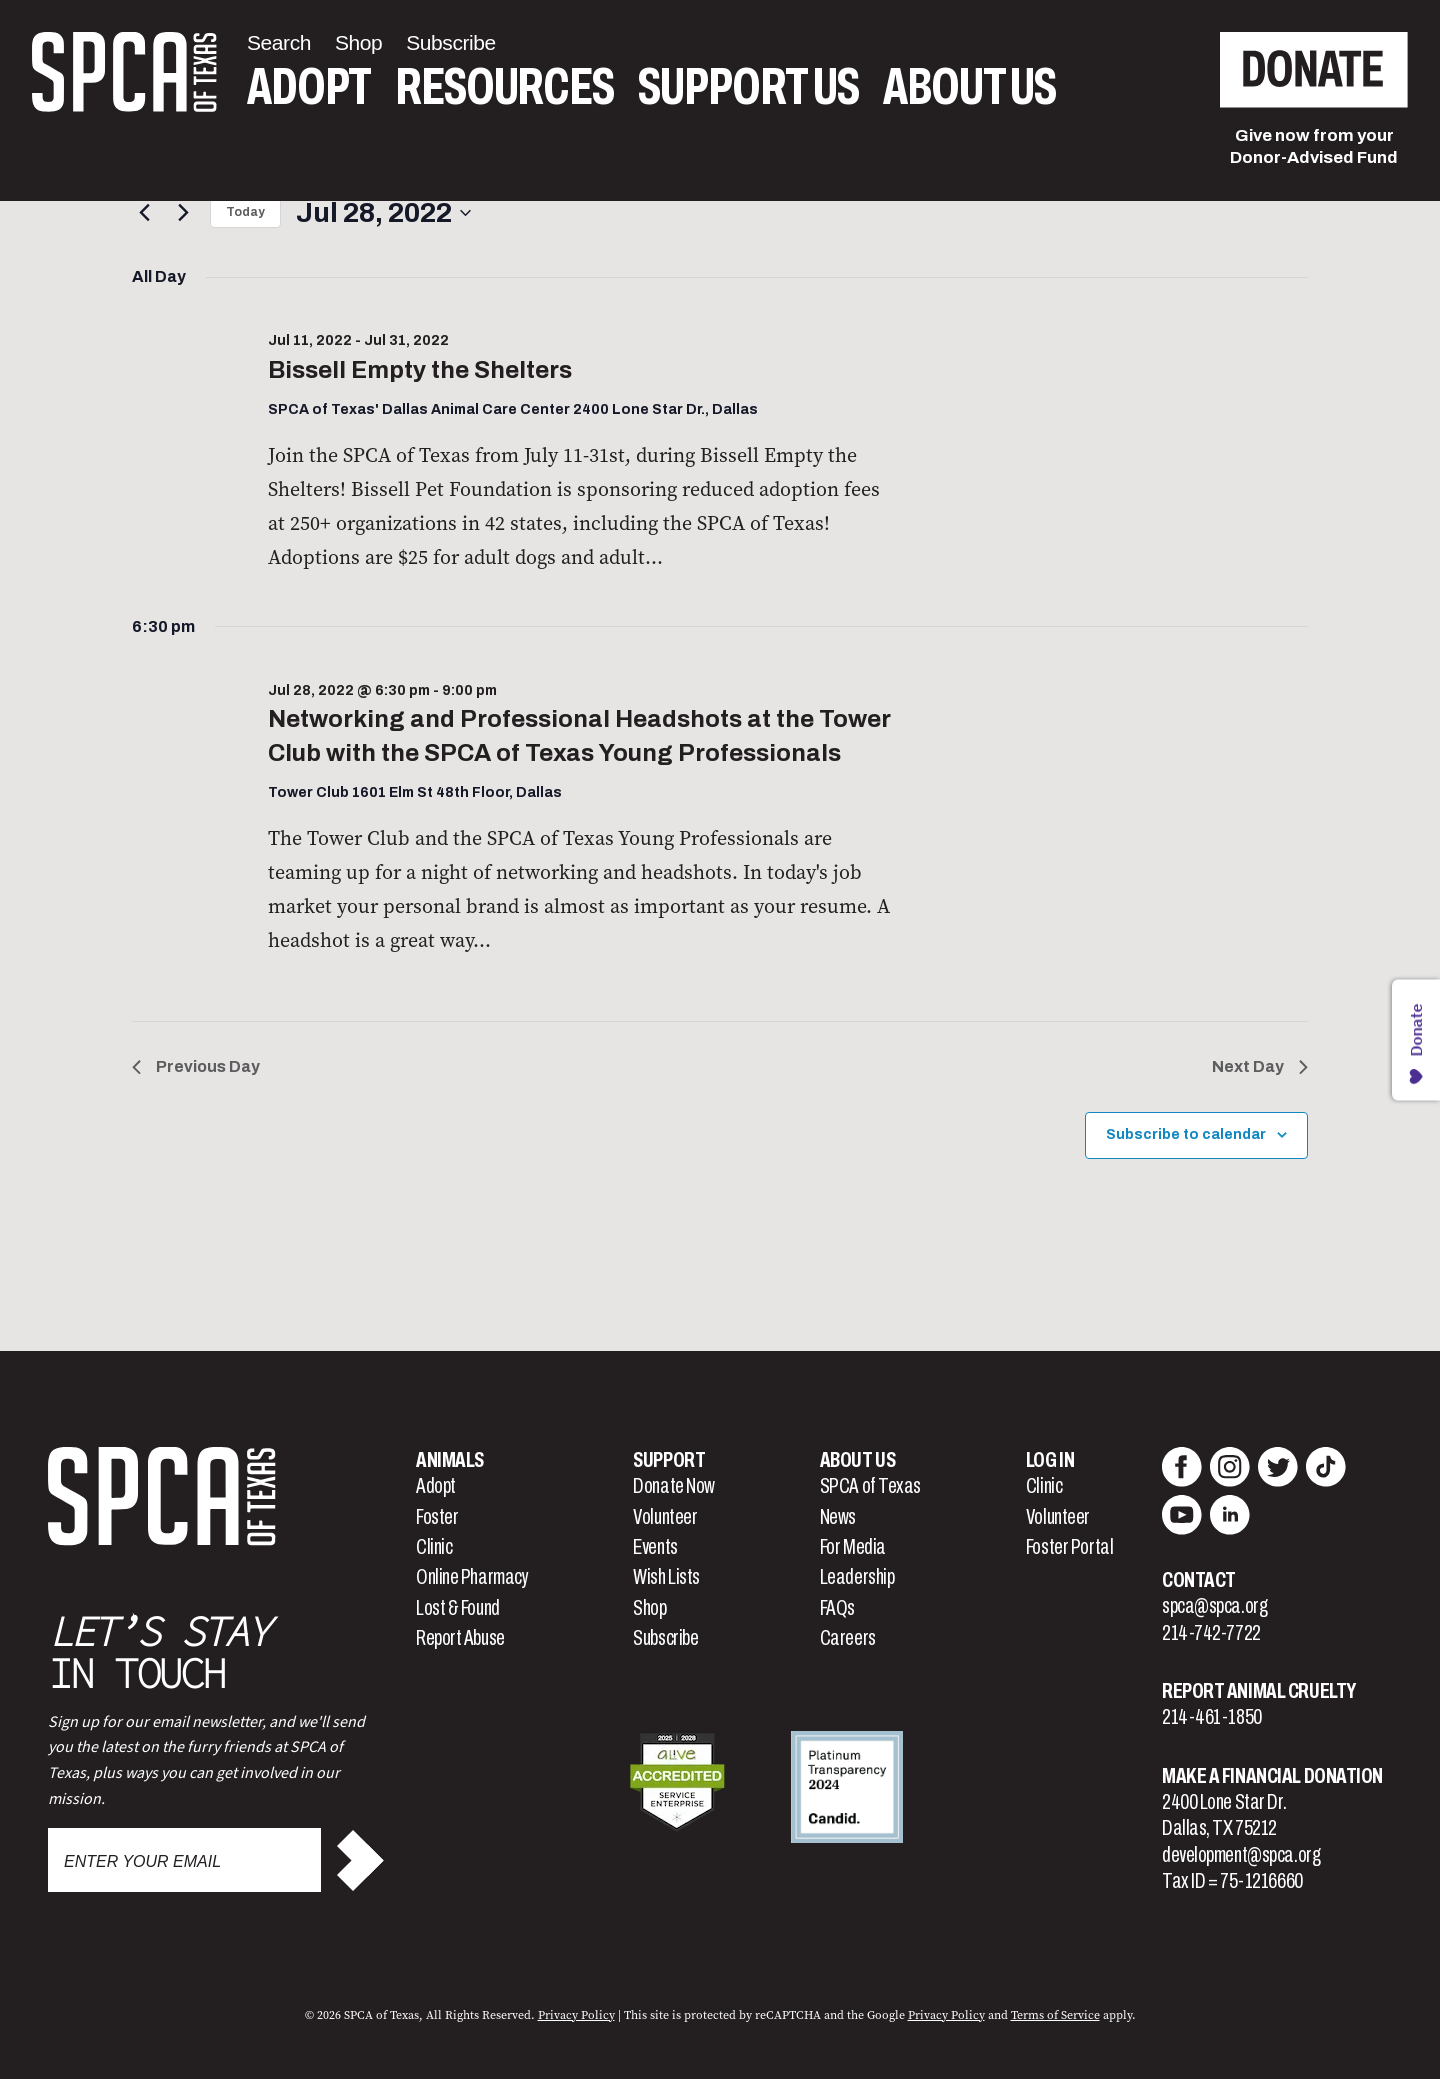  What do you see at coordinates (838, 1517) in the screenshot?
I see `News` at bounding box center [838, 1517].